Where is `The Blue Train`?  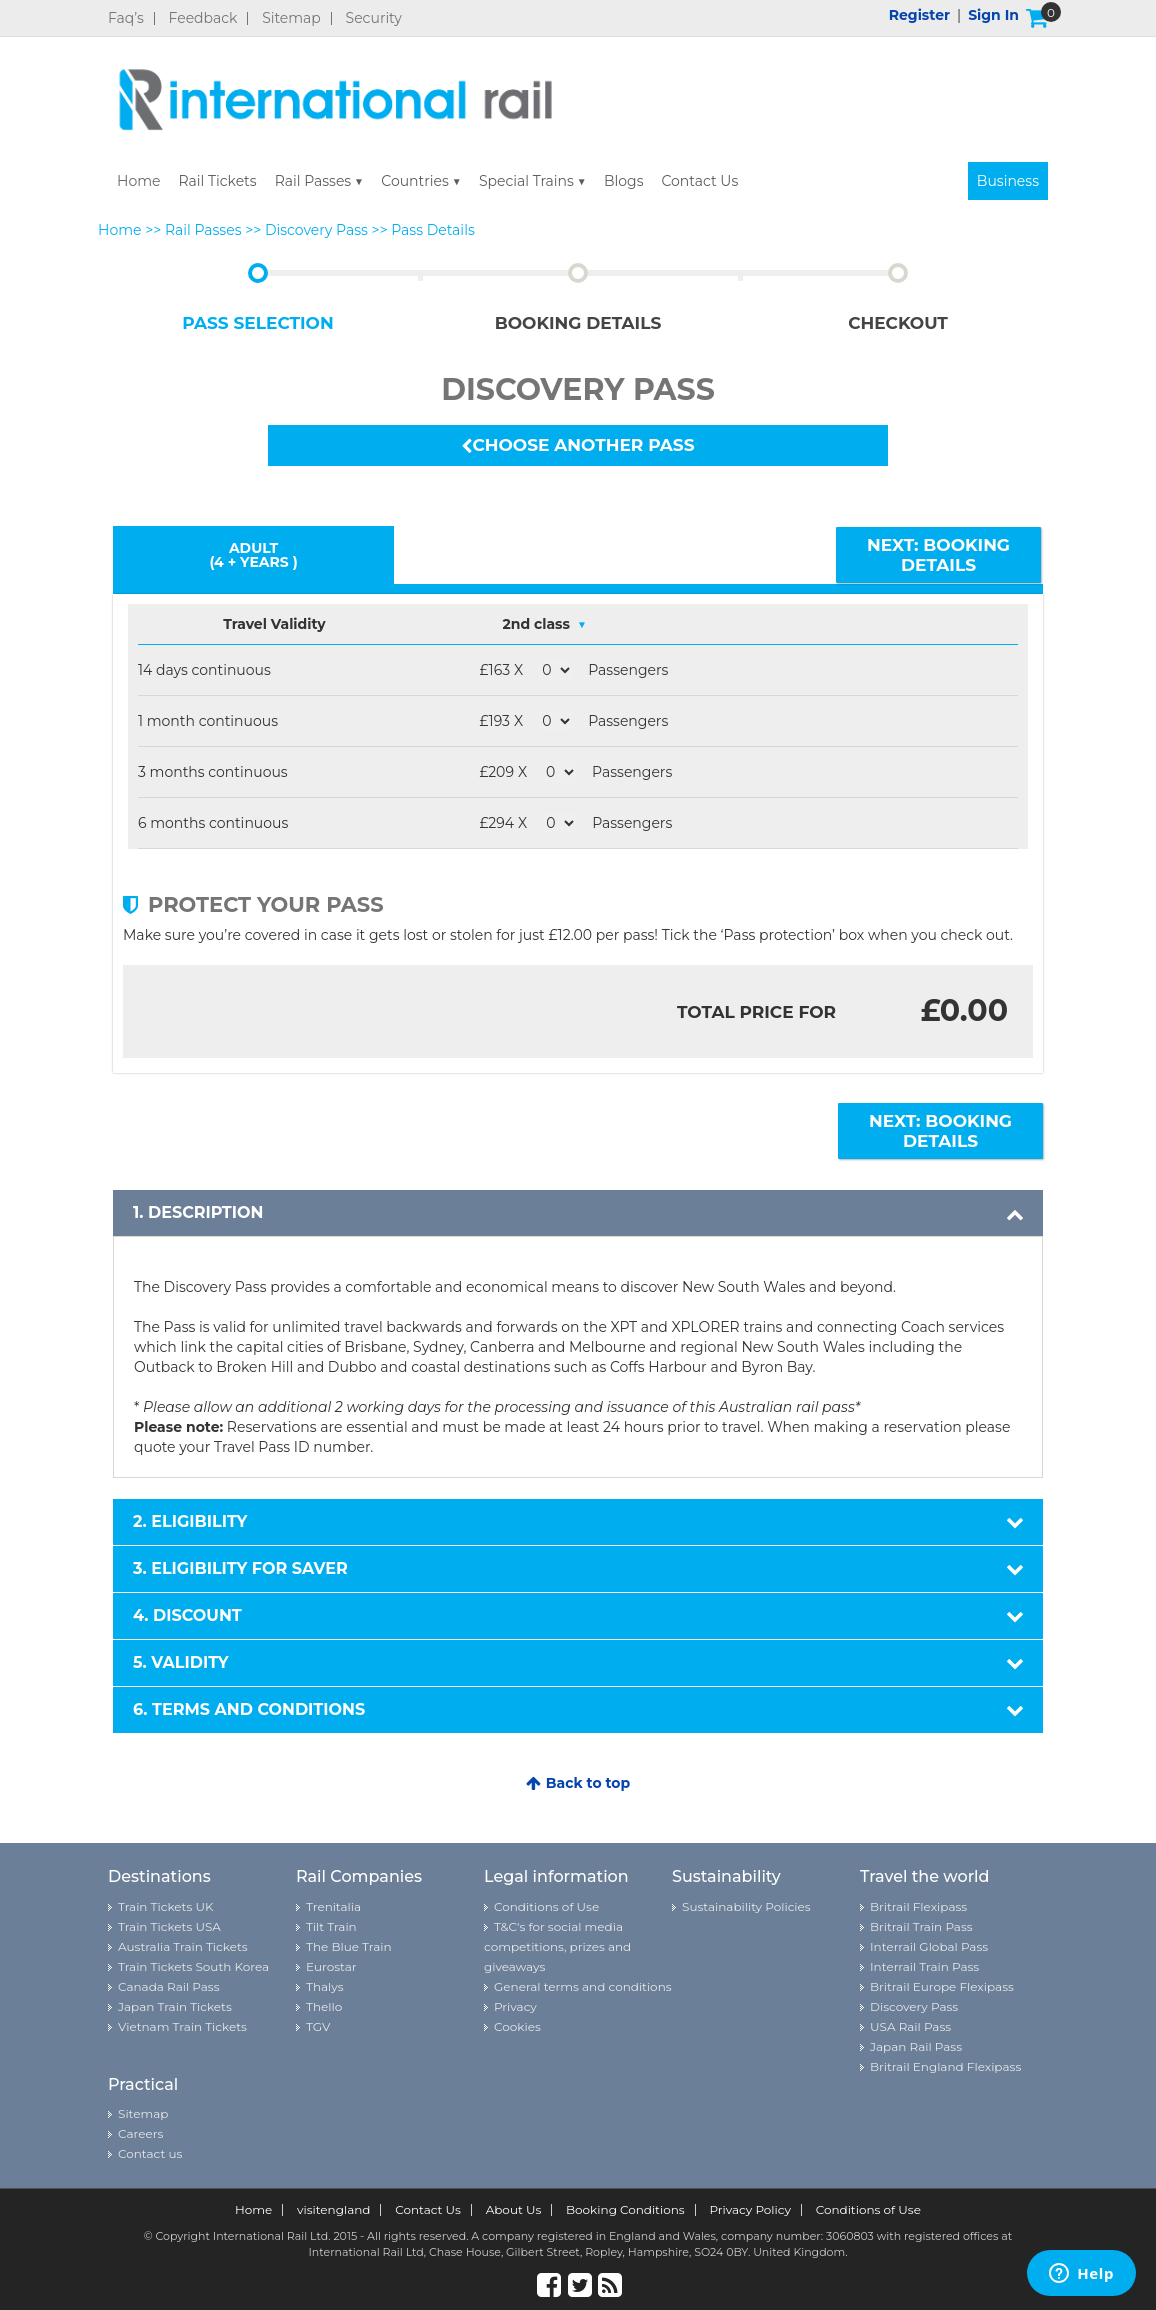
The Blue Train is located at coordinates (349, 1946).